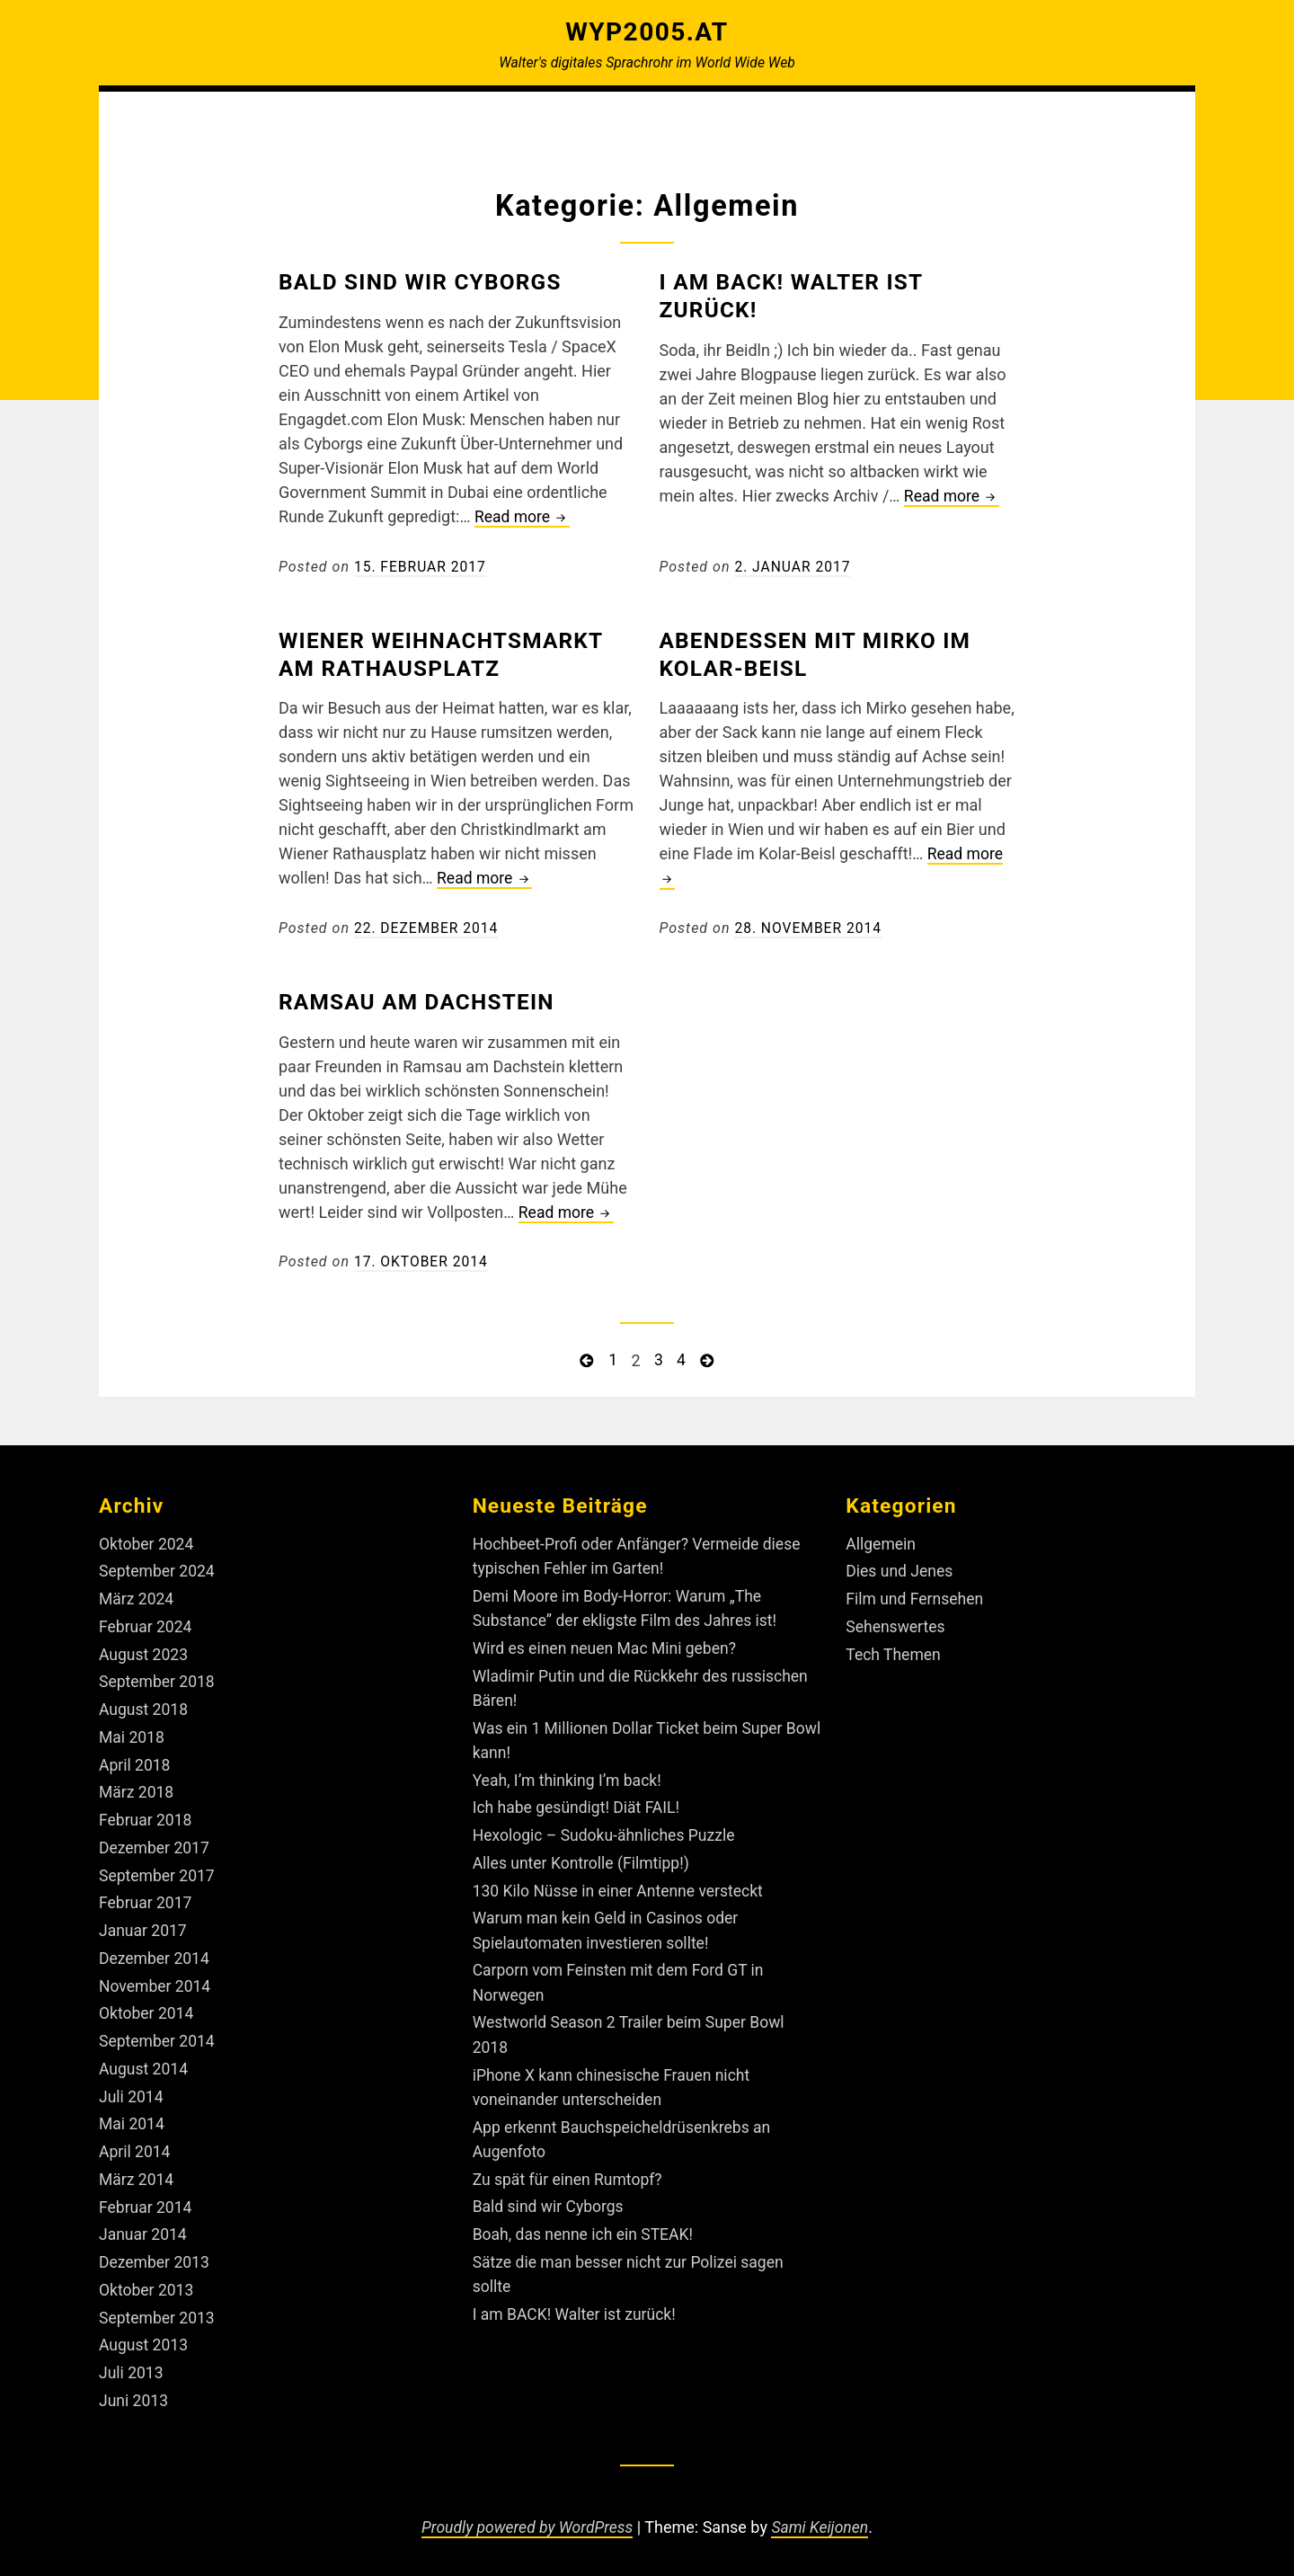 The width and height of the screenshot is (1294, 2576). Describe the element at coordinates (145, 1650) in the screenshot. I see `August 2023` at that location.